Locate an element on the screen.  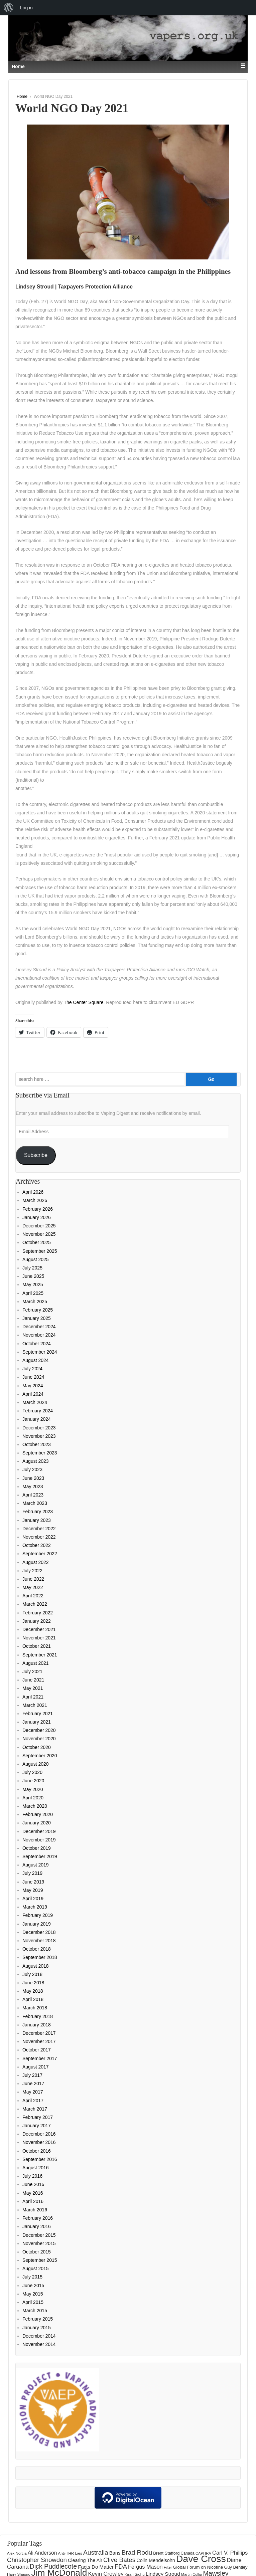
May 2018 is located at coordinates (32, 1991).